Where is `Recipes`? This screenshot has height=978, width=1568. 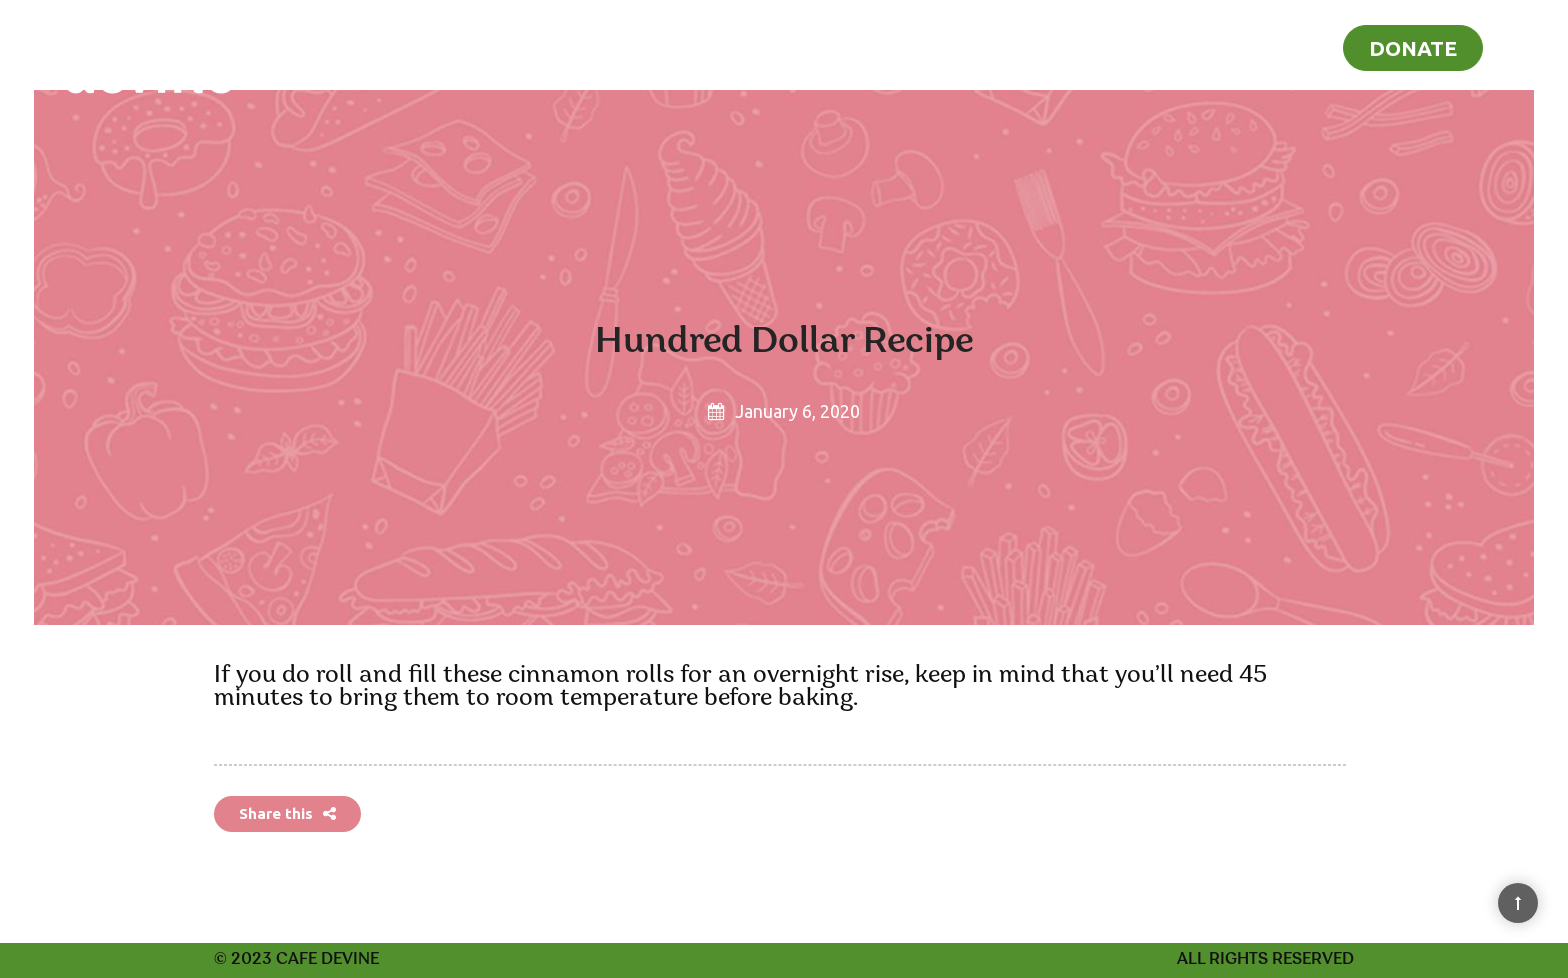
Recipes is located at coordinates (1185, 46).